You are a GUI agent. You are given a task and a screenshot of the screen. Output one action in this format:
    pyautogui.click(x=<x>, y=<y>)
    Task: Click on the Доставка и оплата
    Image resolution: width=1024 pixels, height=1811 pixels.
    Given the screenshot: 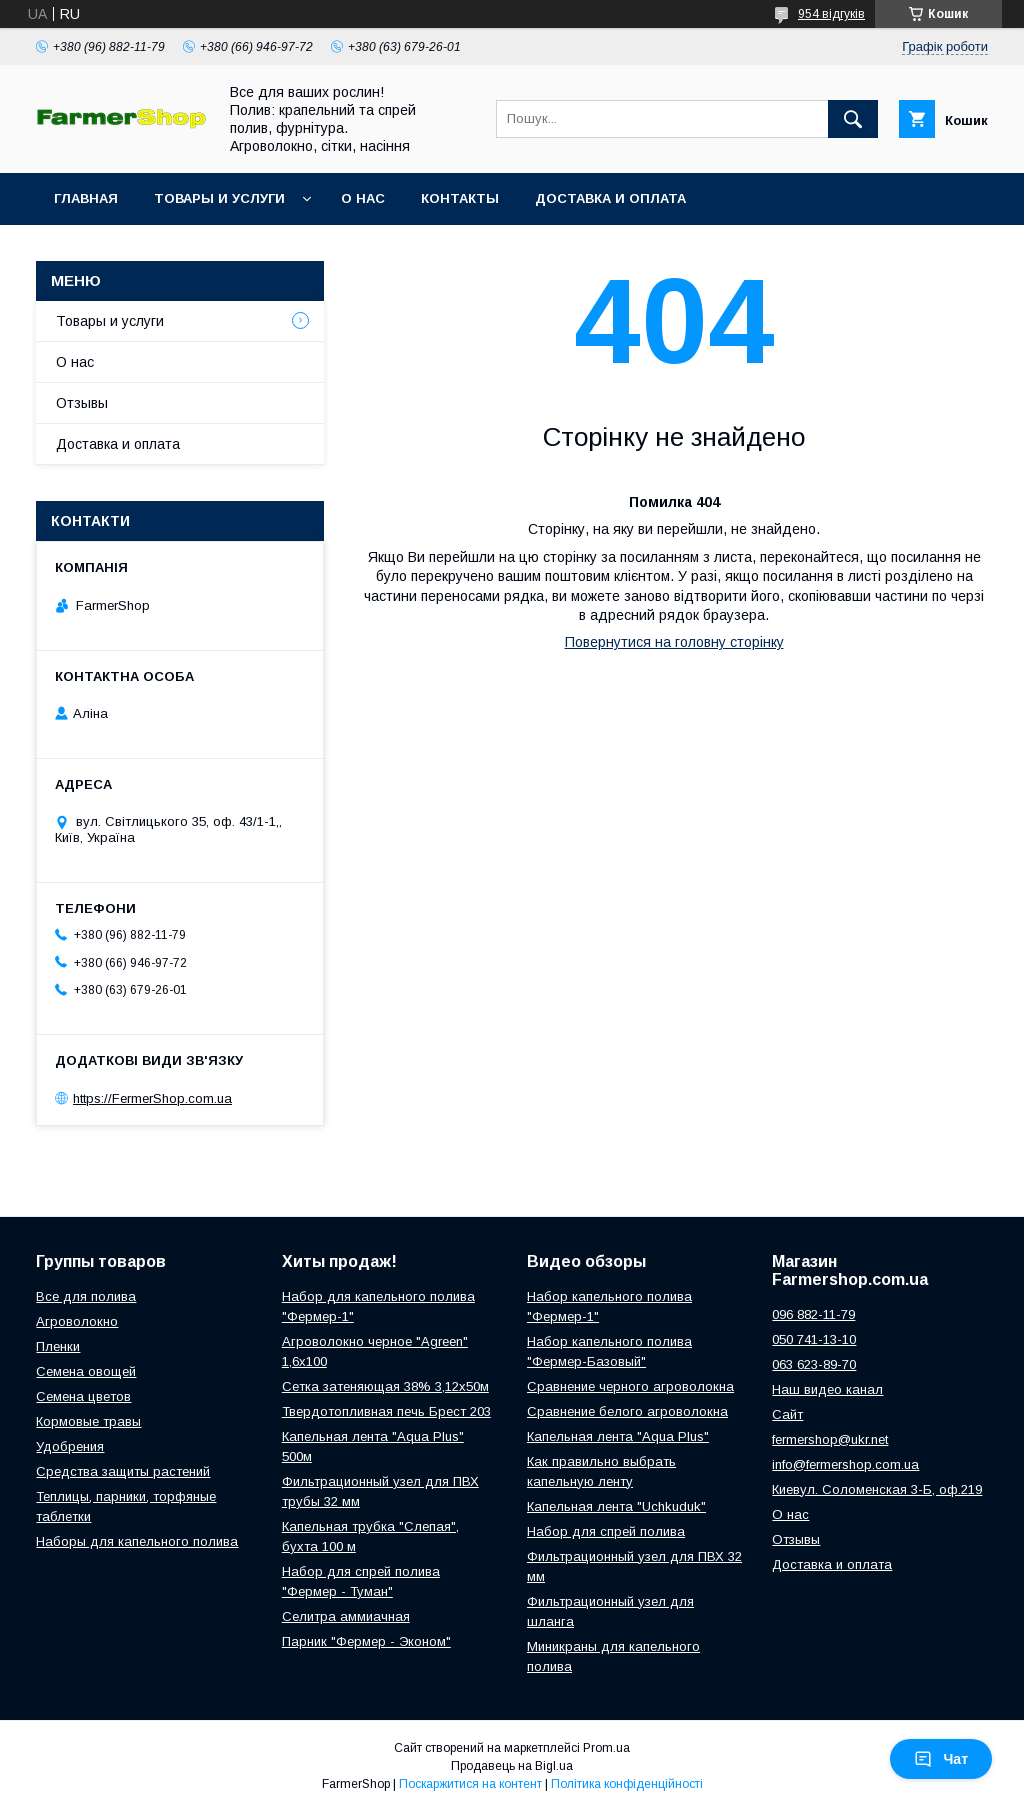 What is the action you would take?
    pyautogui.click(x=610, y=198)
    